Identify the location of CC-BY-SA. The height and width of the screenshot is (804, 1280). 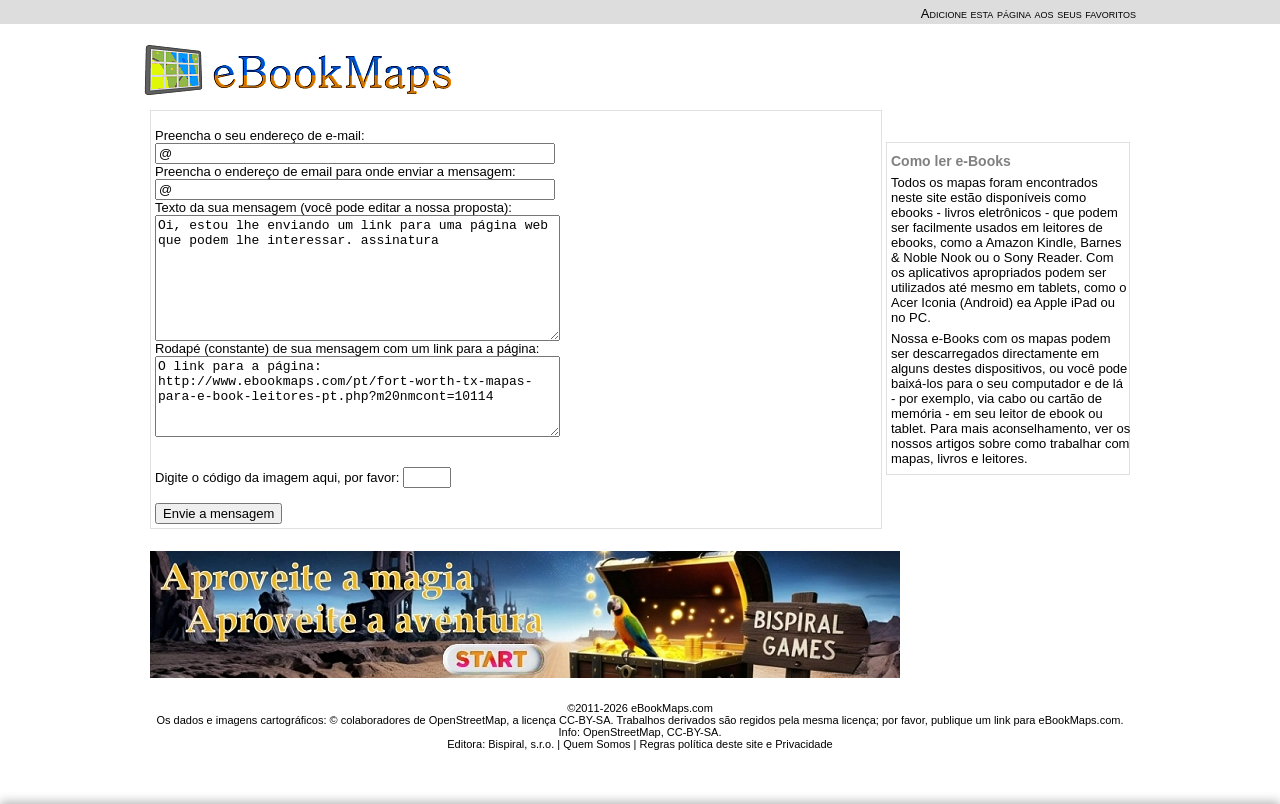
(693, 771).